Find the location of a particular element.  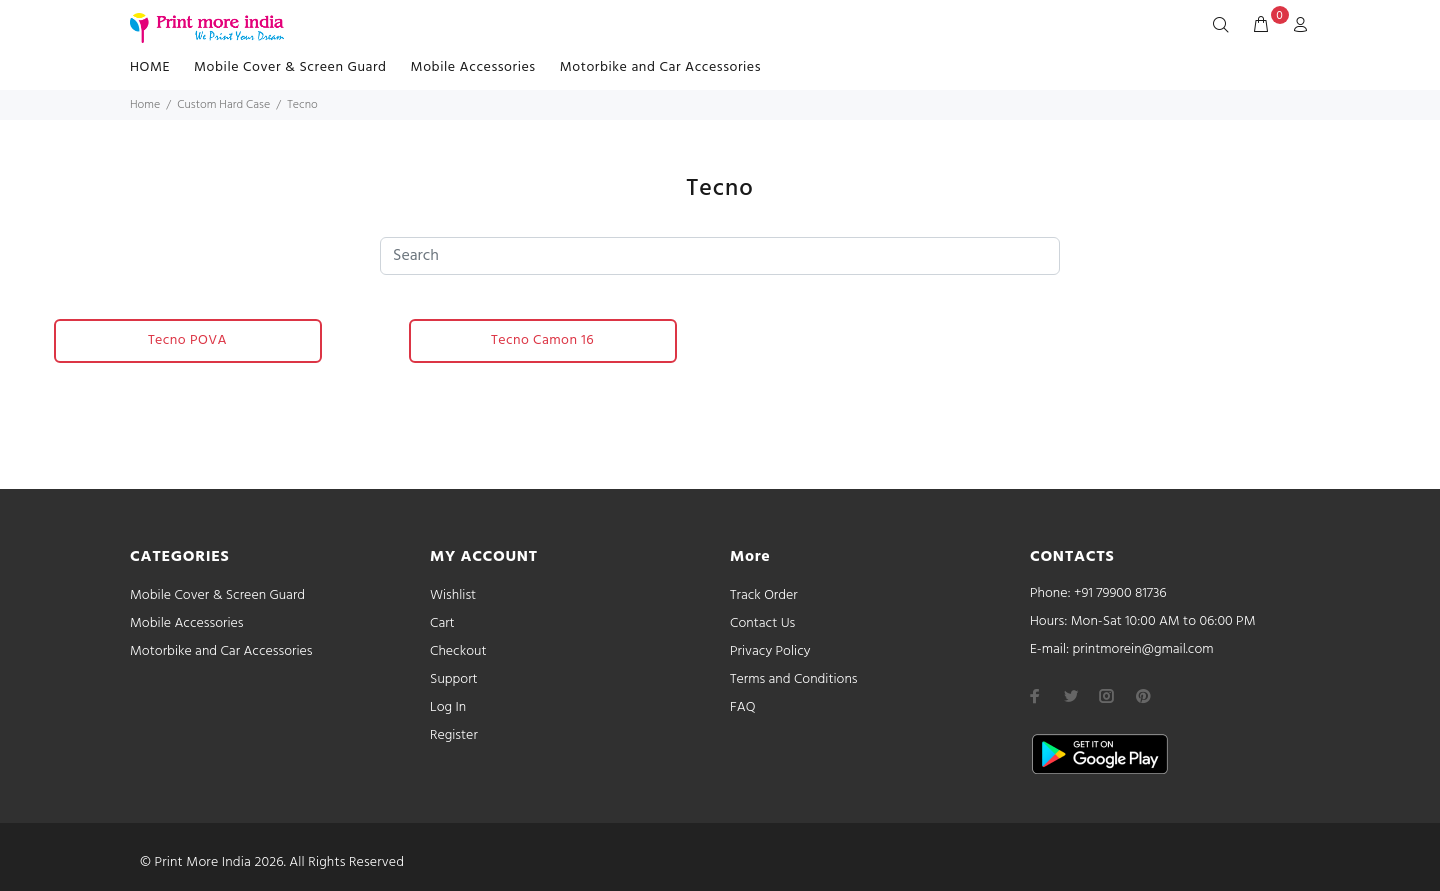

Privacy Policy is located at coordinates (770, 651).